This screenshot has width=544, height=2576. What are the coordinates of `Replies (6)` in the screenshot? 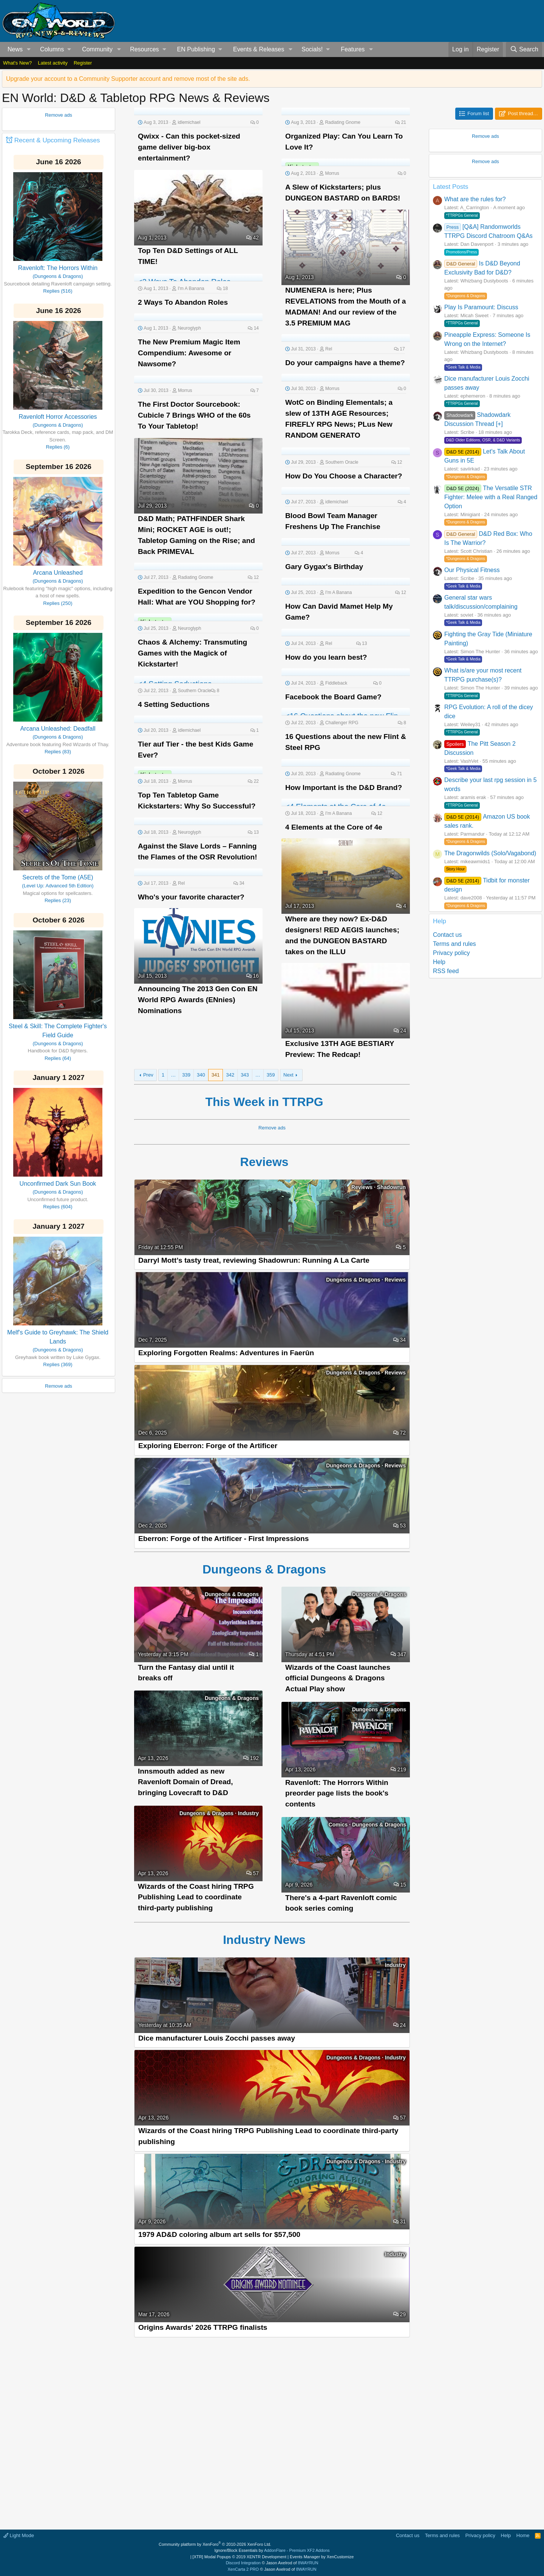 It's located at (58, 447).